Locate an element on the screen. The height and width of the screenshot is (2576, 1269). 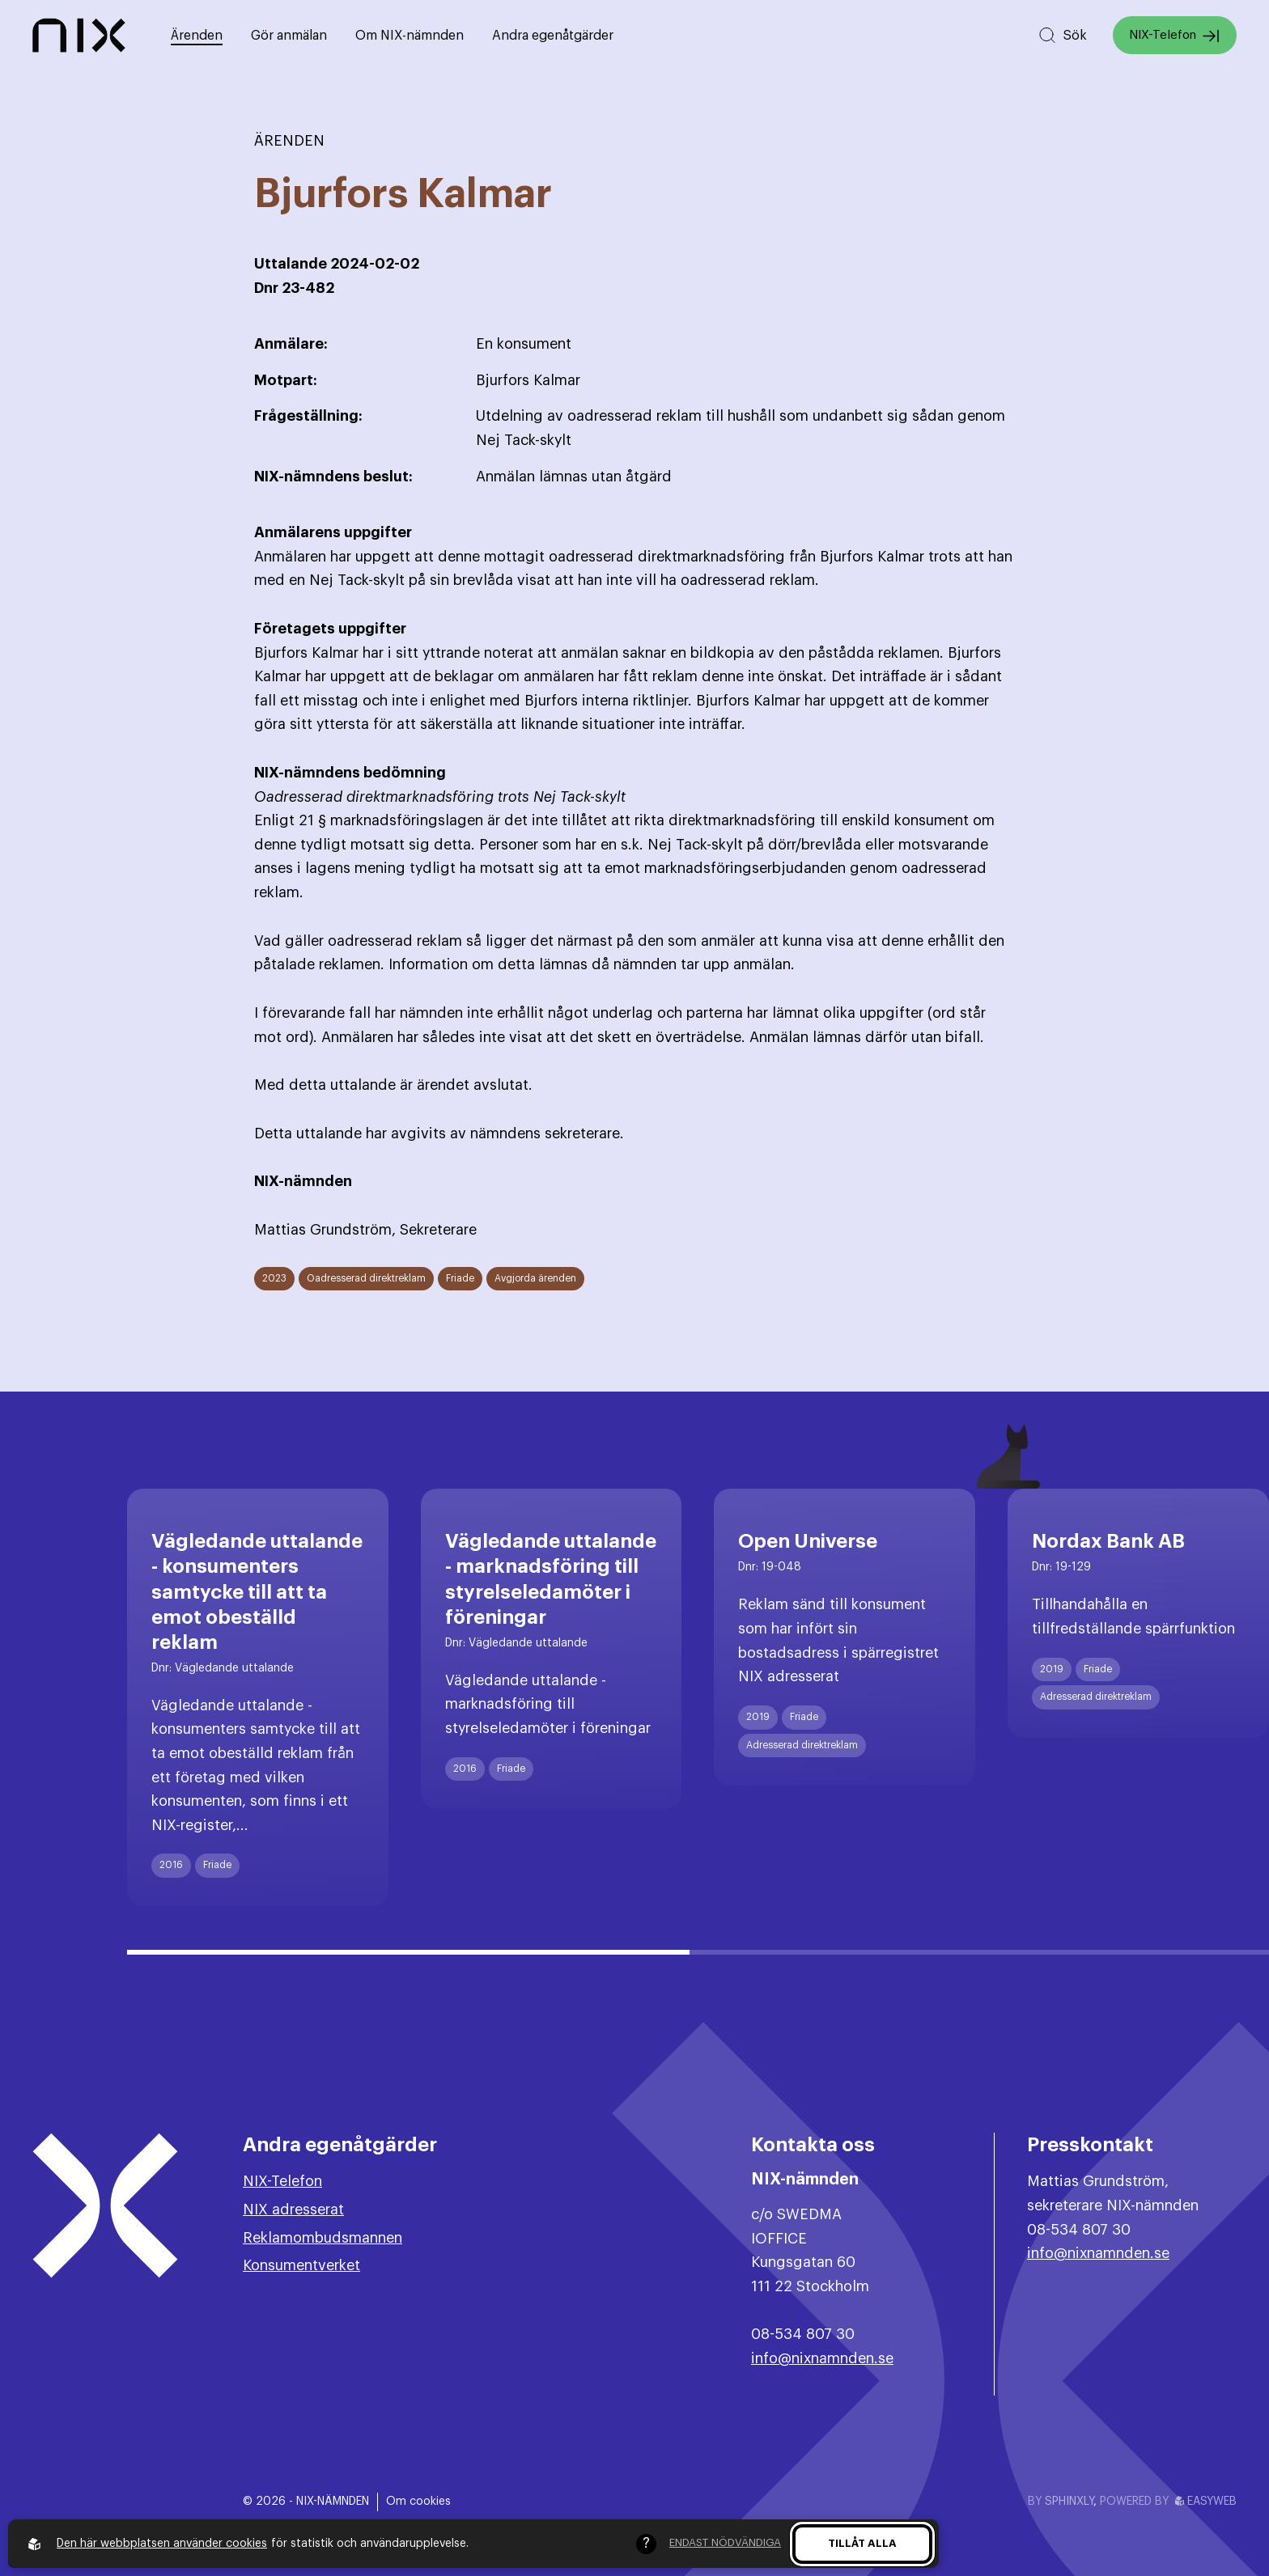
Om cookies is located at coordinates (418, 2501).